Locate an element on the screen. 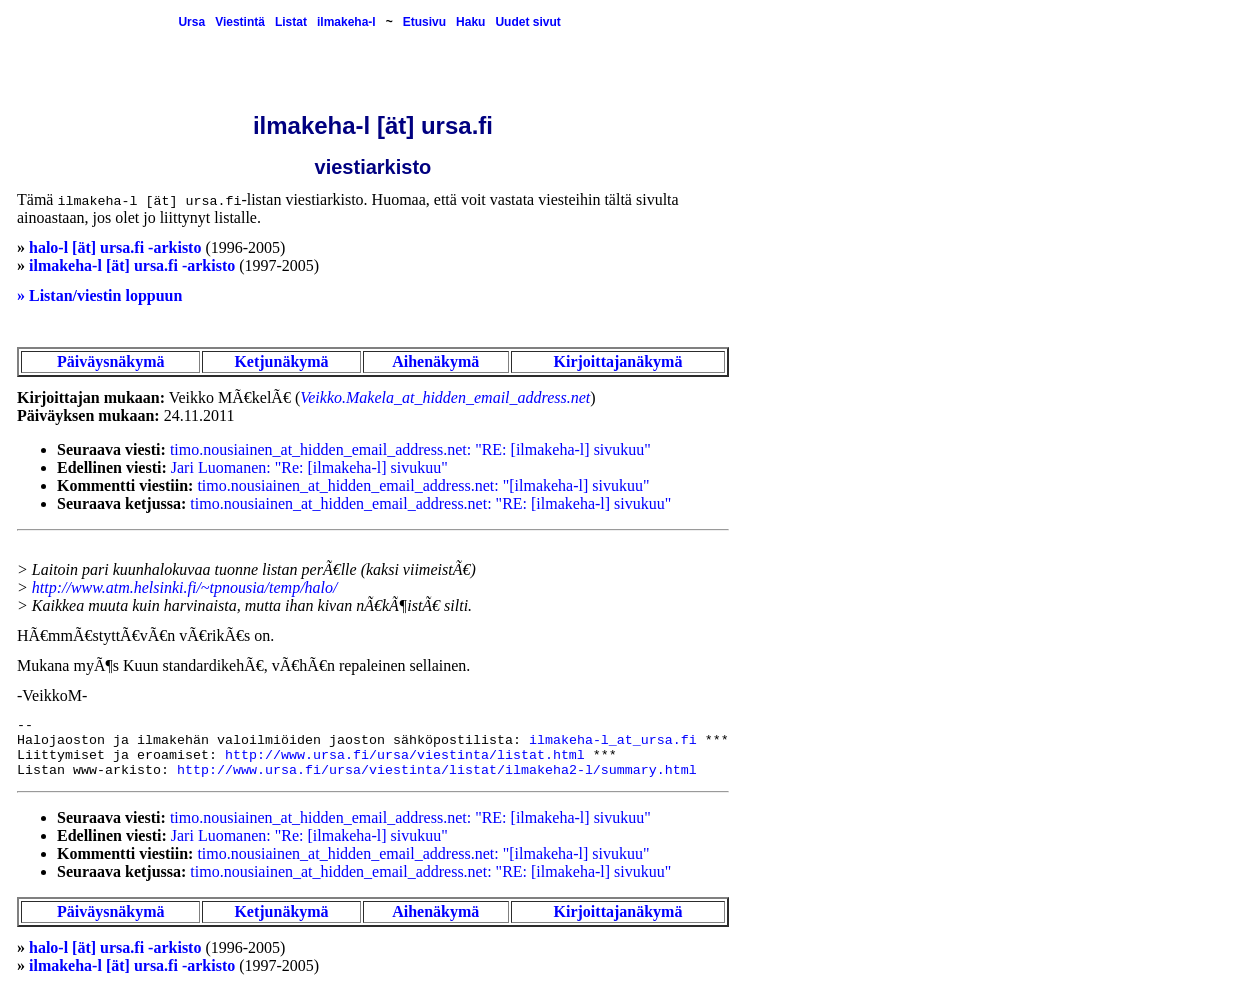 This screenshot has height=1004, width=1241. Jari Luomanen: "Re: [ilmakeha-l] sivukuu" is located at coordinates (309, 467).